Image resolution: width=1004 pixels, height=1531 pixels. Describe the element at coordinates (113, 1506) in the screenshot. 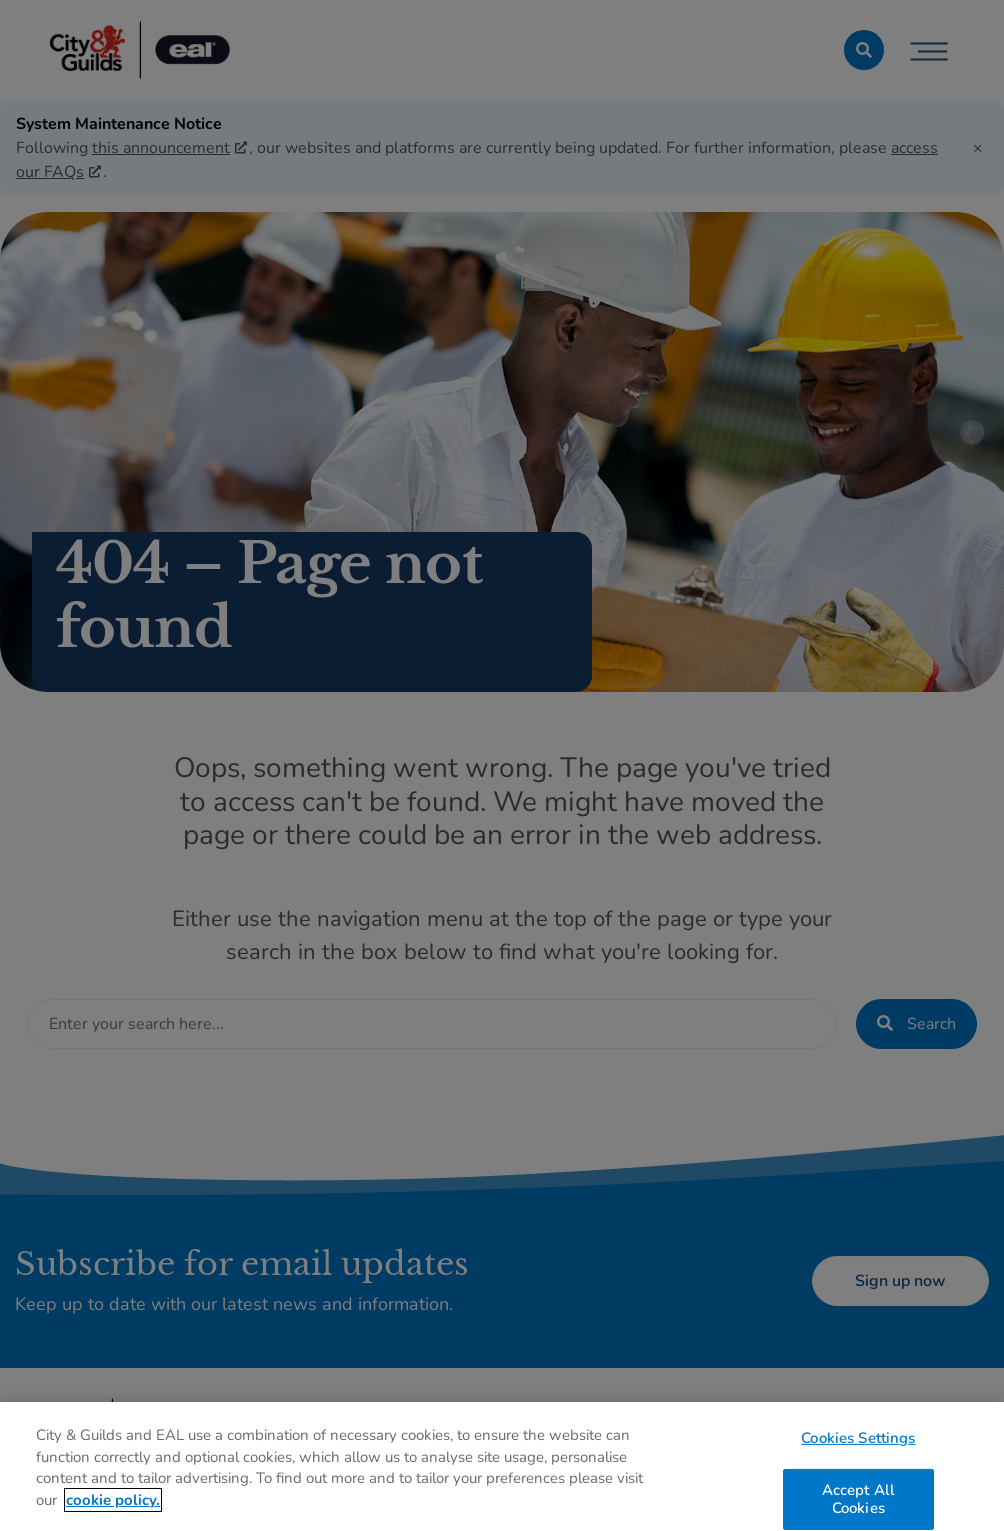

I see `cookie policy. [More information about your privacy, opens in a new tab]` at that location.